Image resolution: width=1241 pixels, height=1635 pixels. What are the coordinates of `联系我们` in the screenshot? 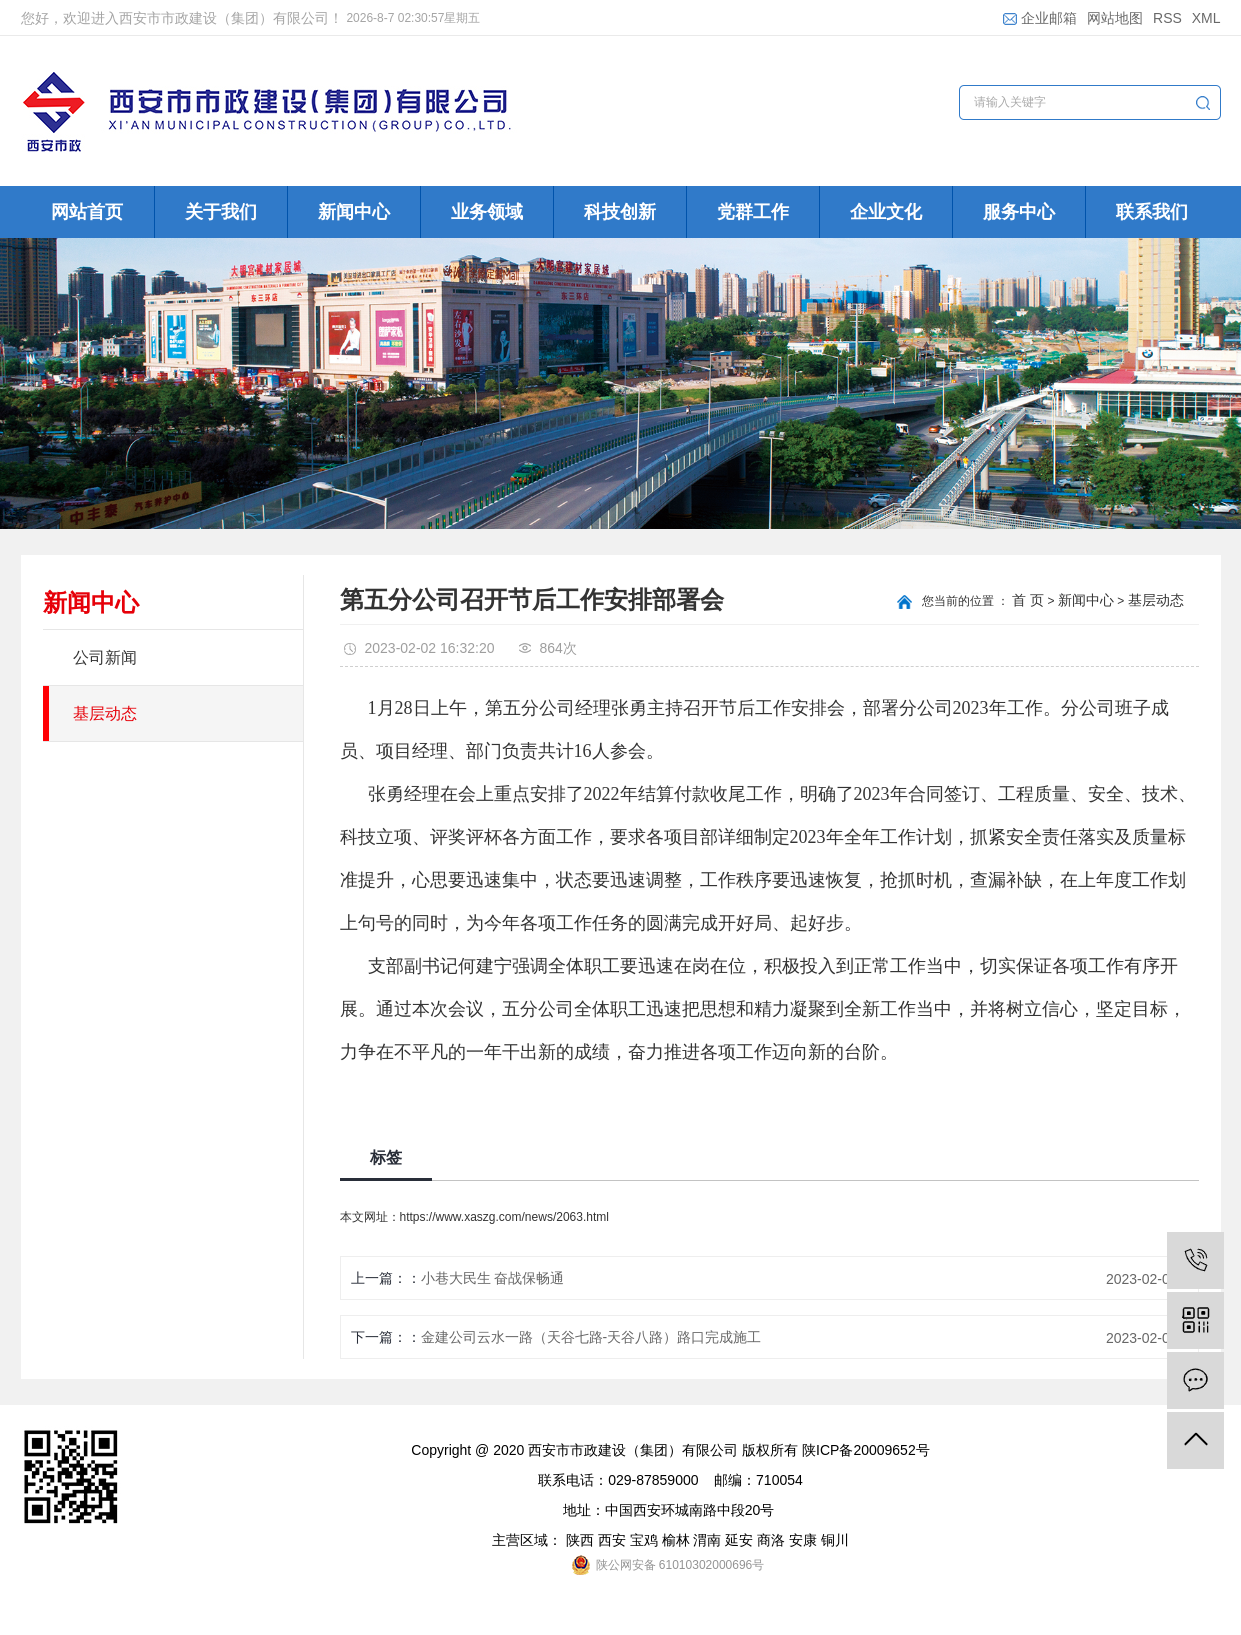 It's located at (1152, 212).